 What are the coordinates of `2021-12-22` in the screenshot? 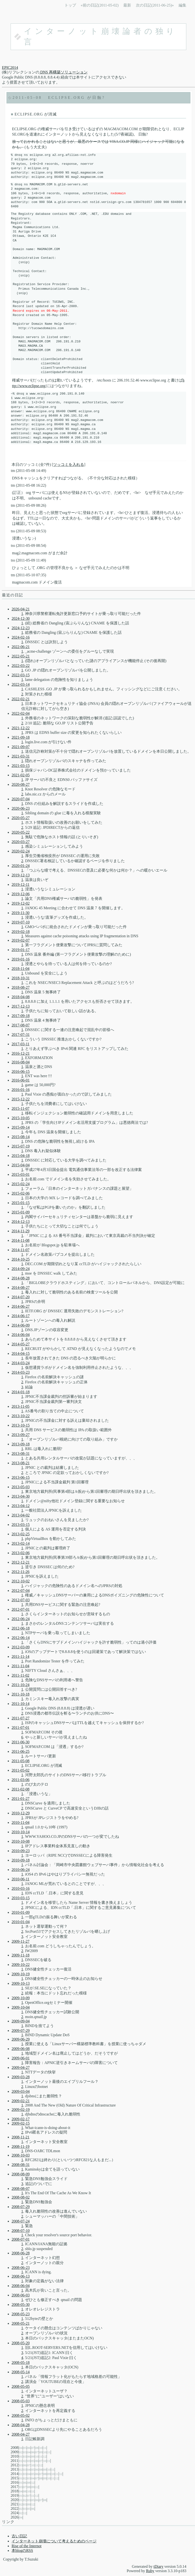 It's located at (21, 728).